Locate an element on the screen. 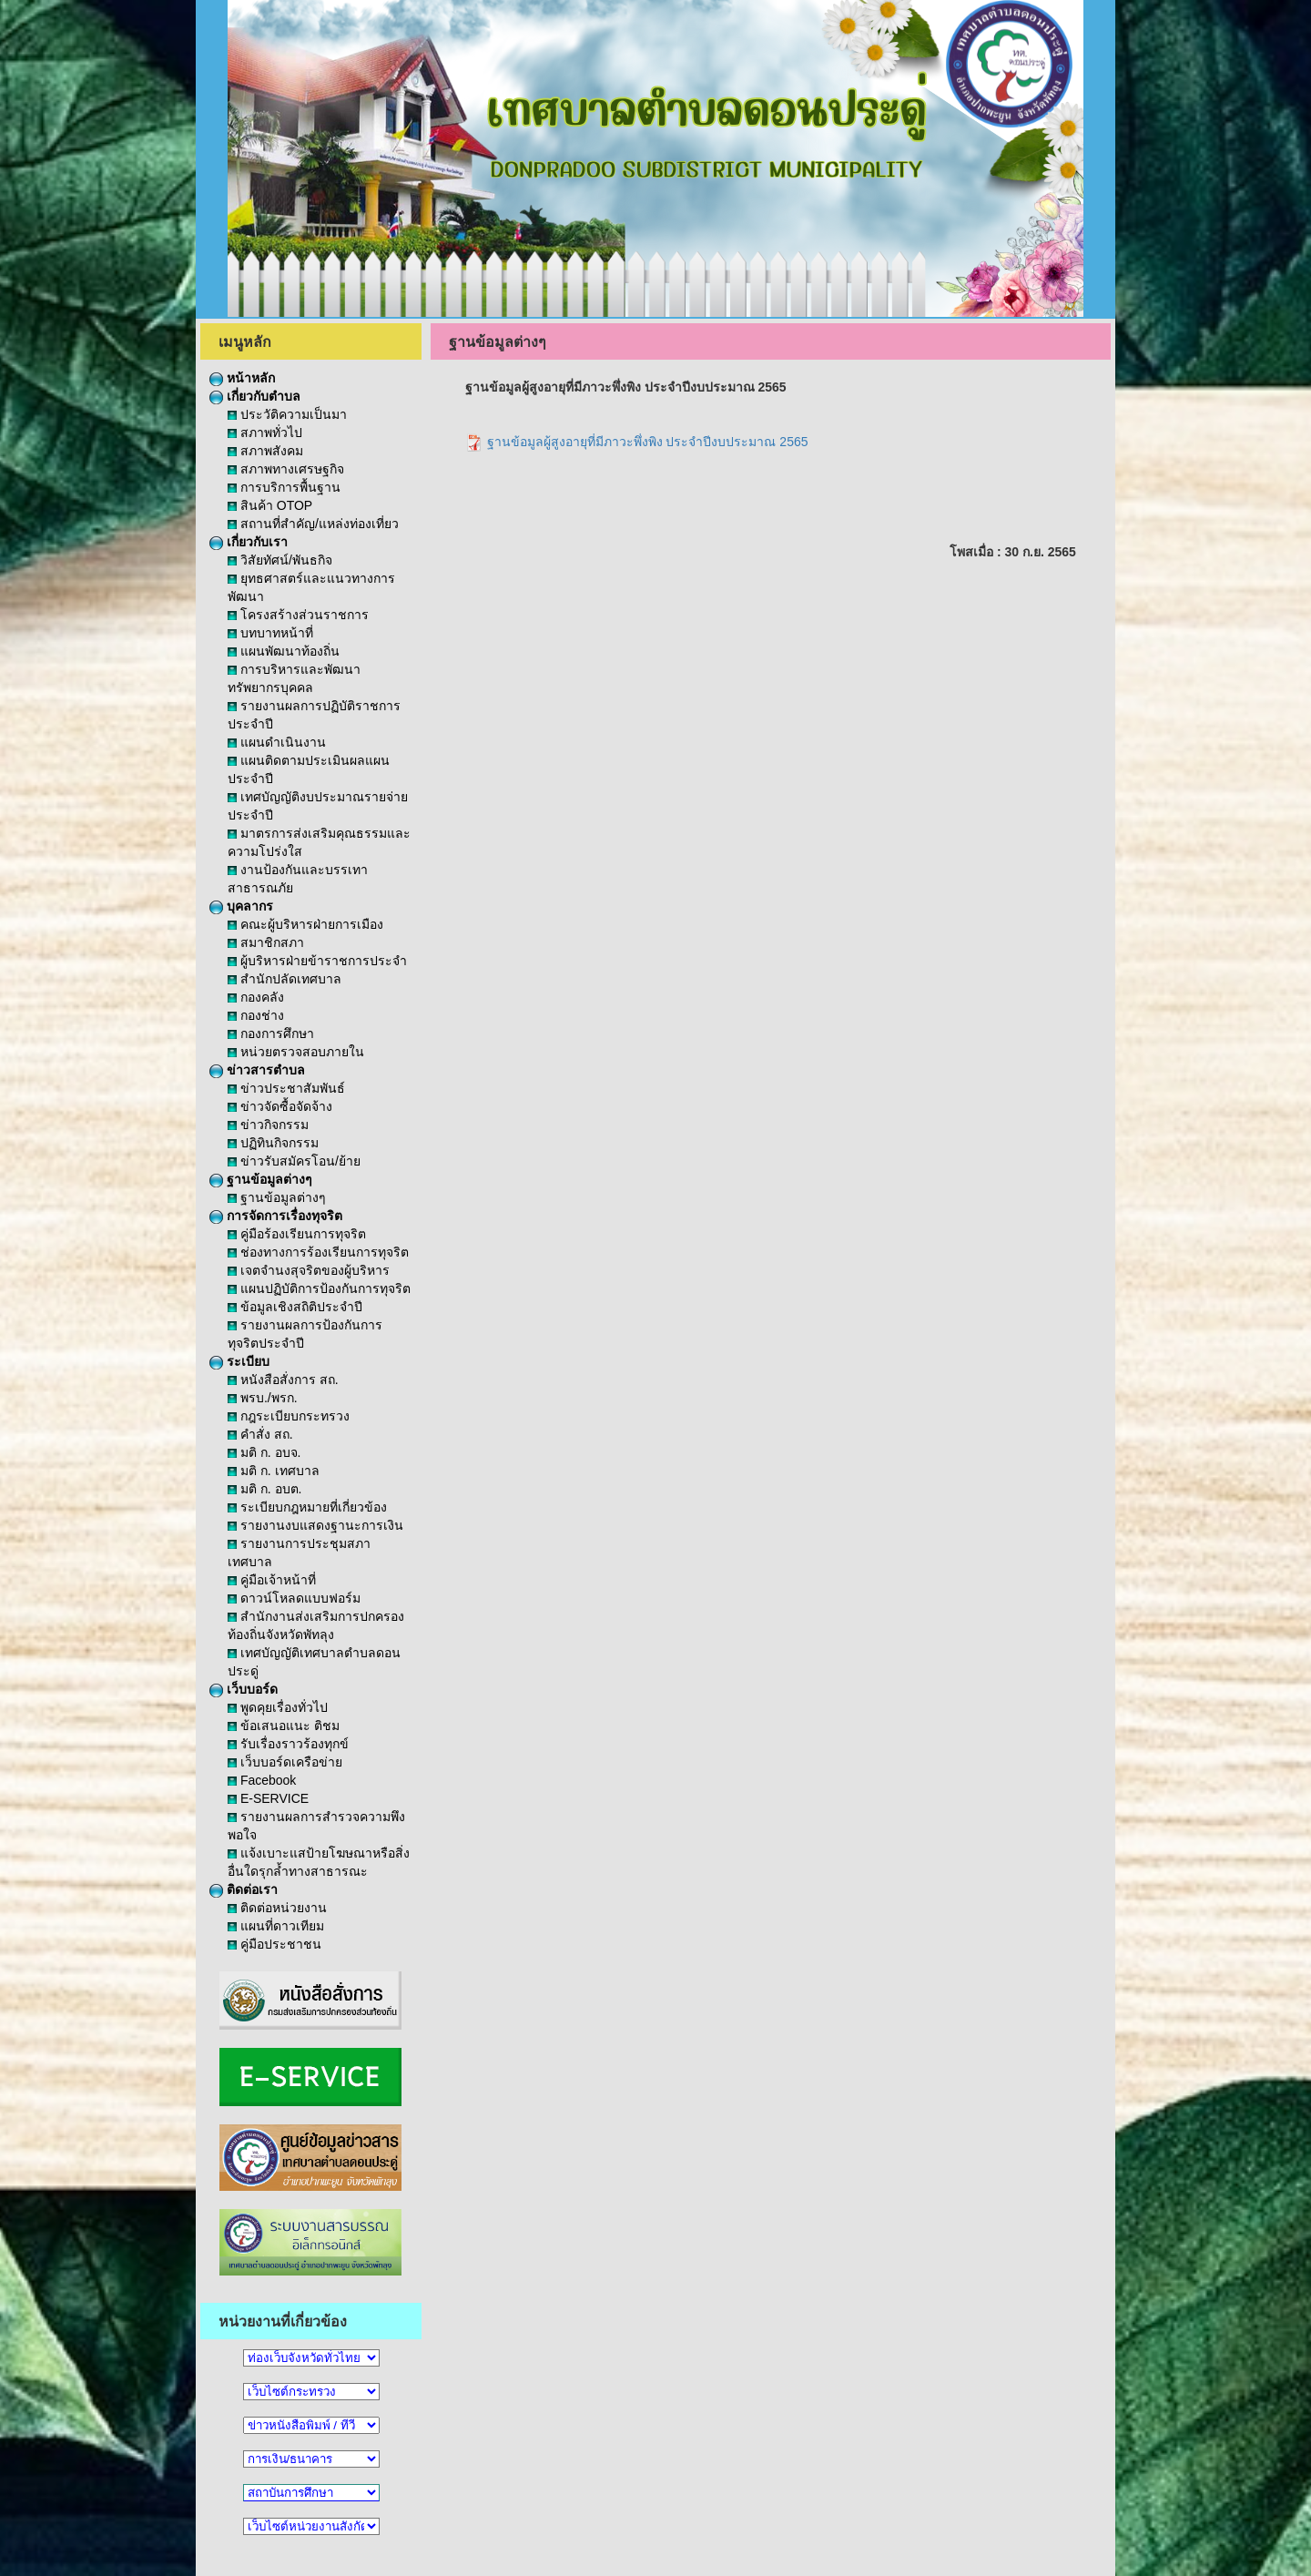  คู่มือร้องเรียนการทุจริต is located at coordinates (297, 1234).